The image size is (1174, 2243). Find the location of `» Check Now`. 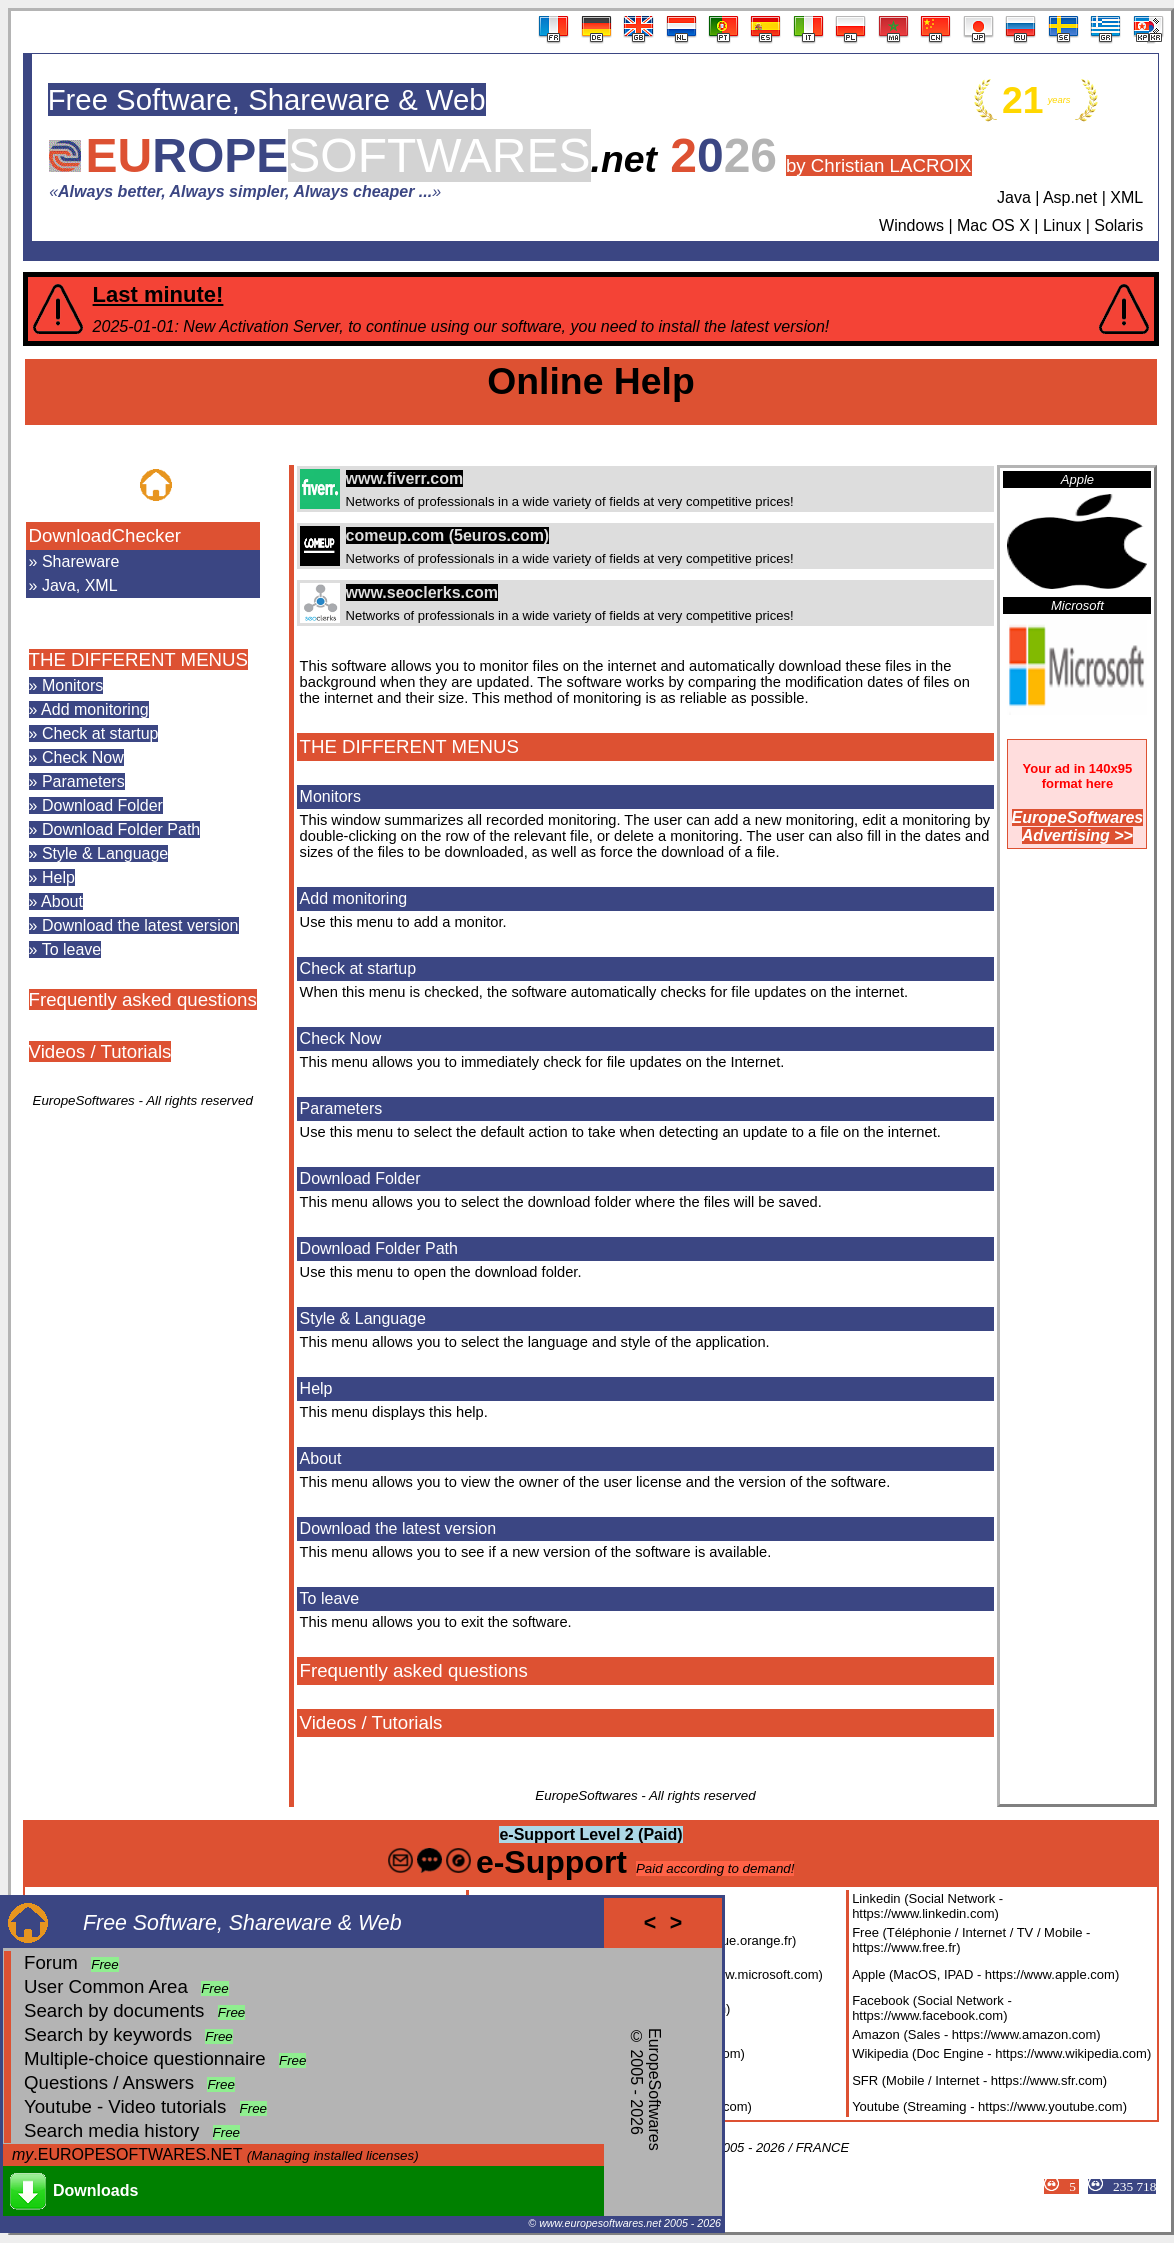

» Check Now is located at coordinates (76, 757).